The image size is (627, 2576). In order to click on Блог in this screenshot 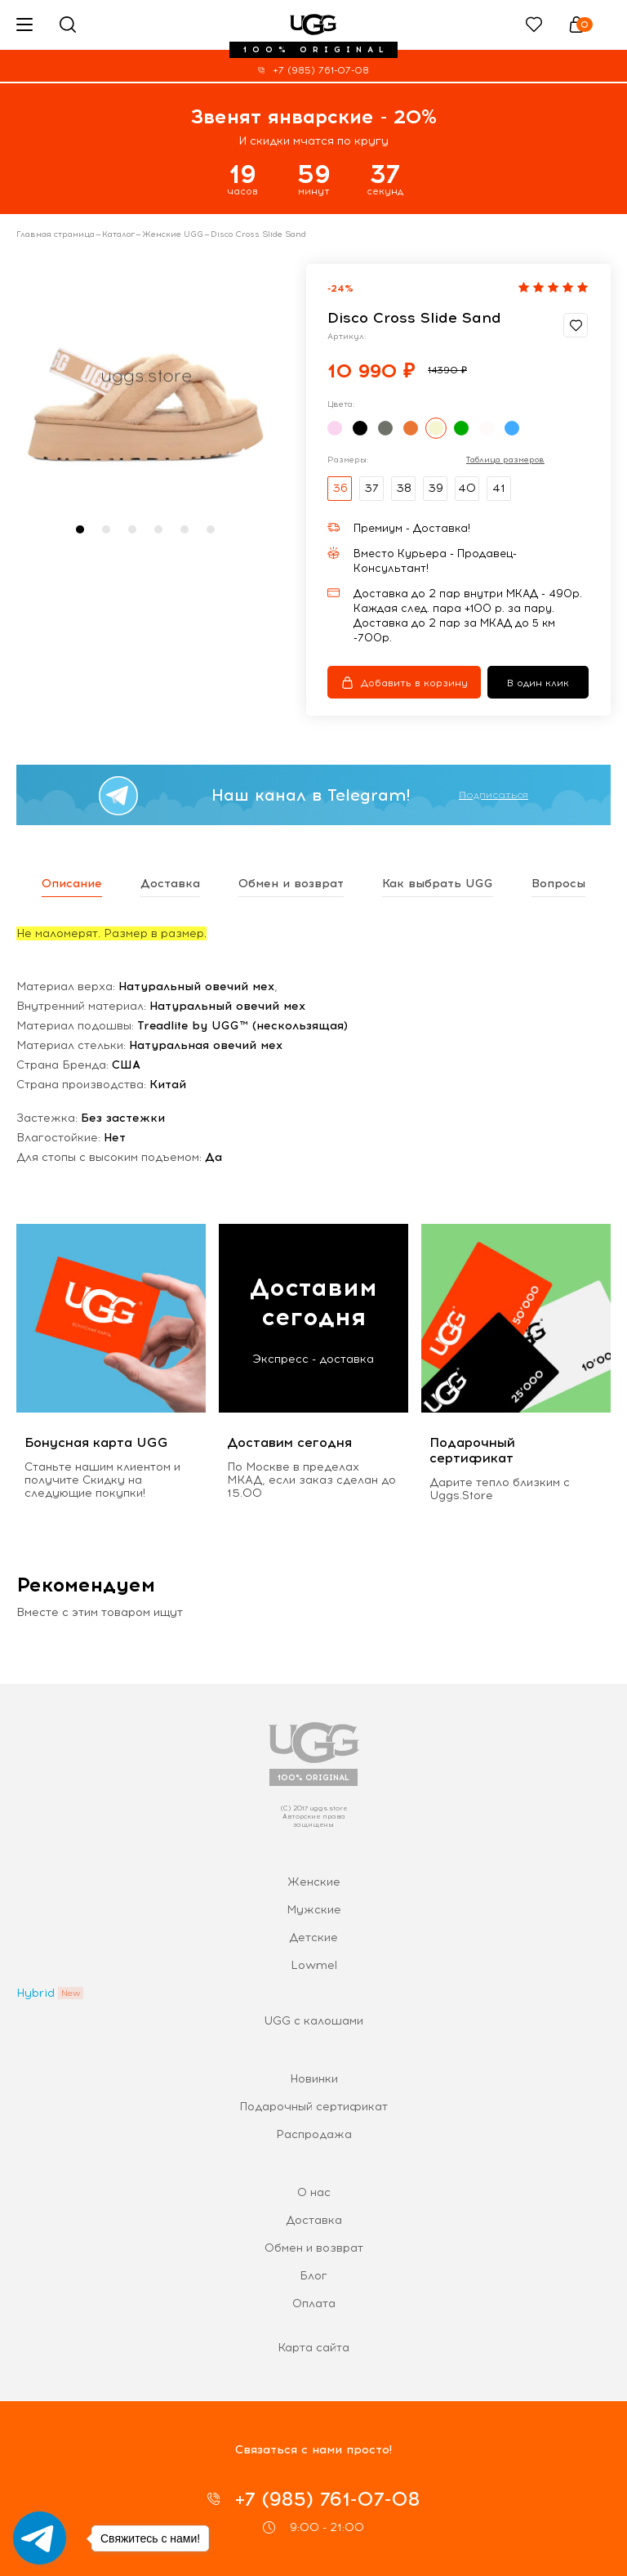, I will do `click(313, 2276)`.